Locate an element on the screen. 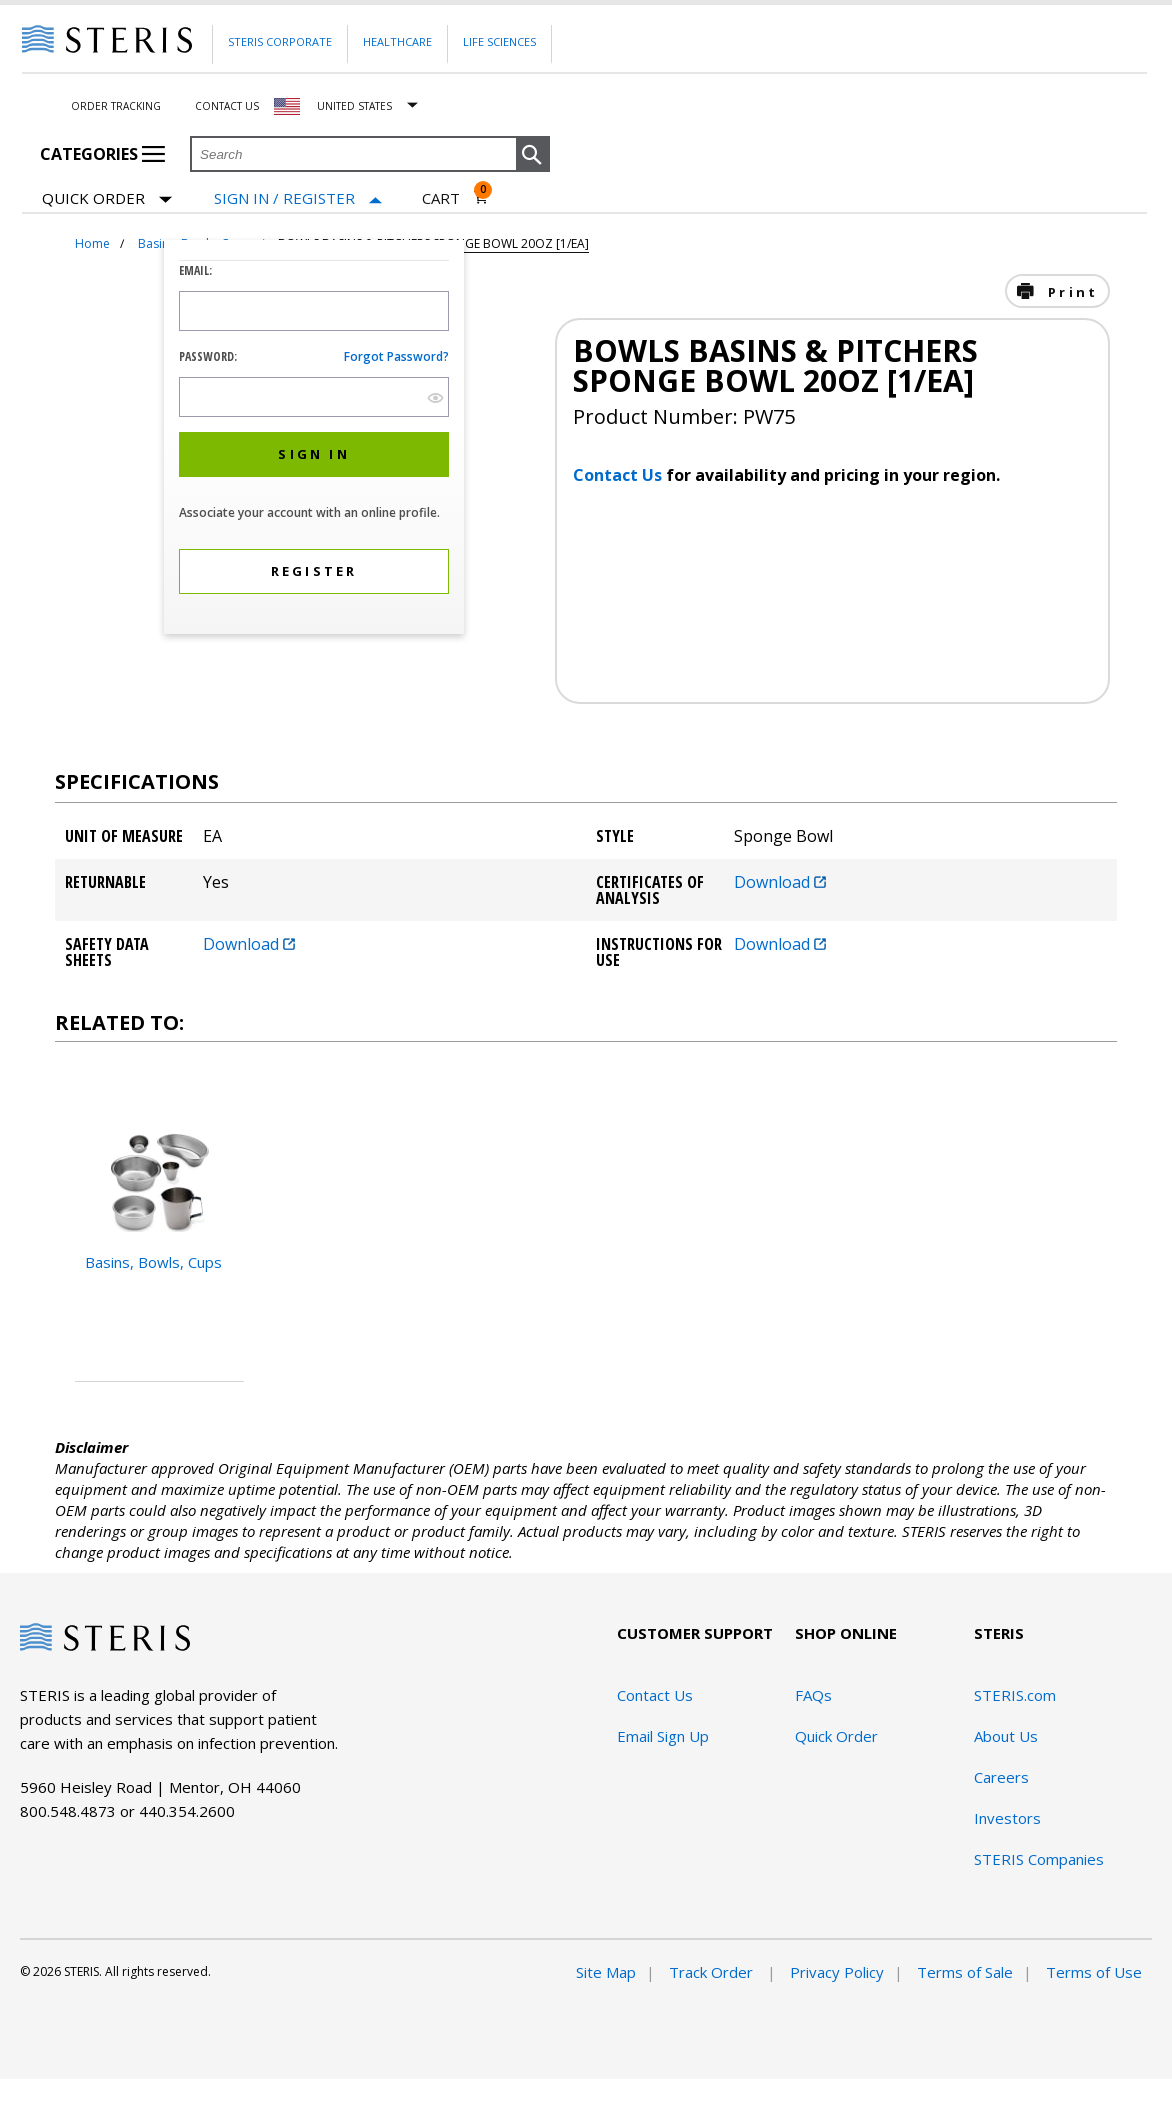  Forgot password? is located at coordinates (396, 356).